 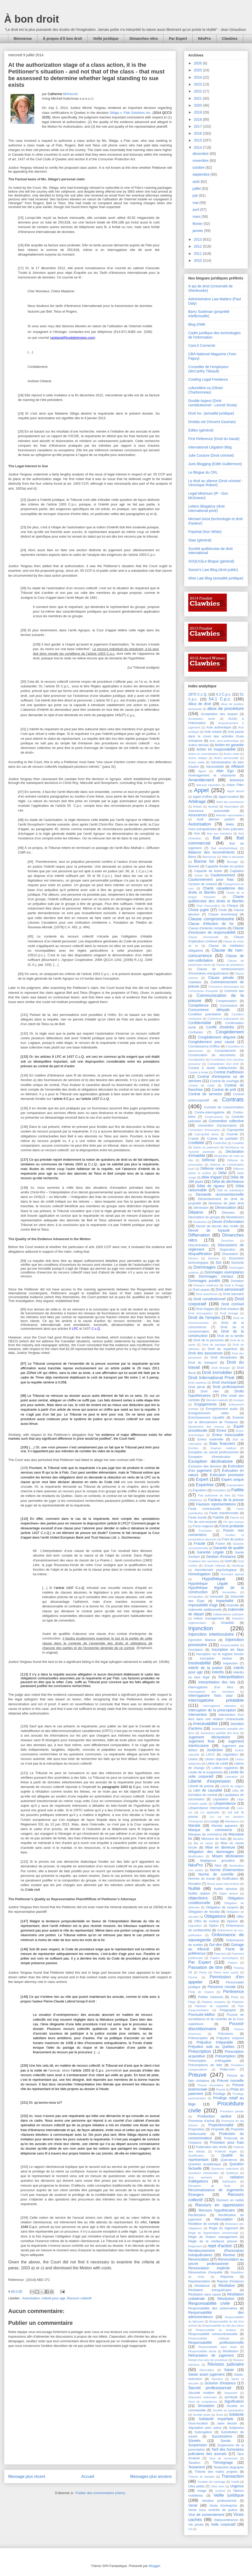 I want to click on Concurrence déloyale, so click(x=209, y=1010).